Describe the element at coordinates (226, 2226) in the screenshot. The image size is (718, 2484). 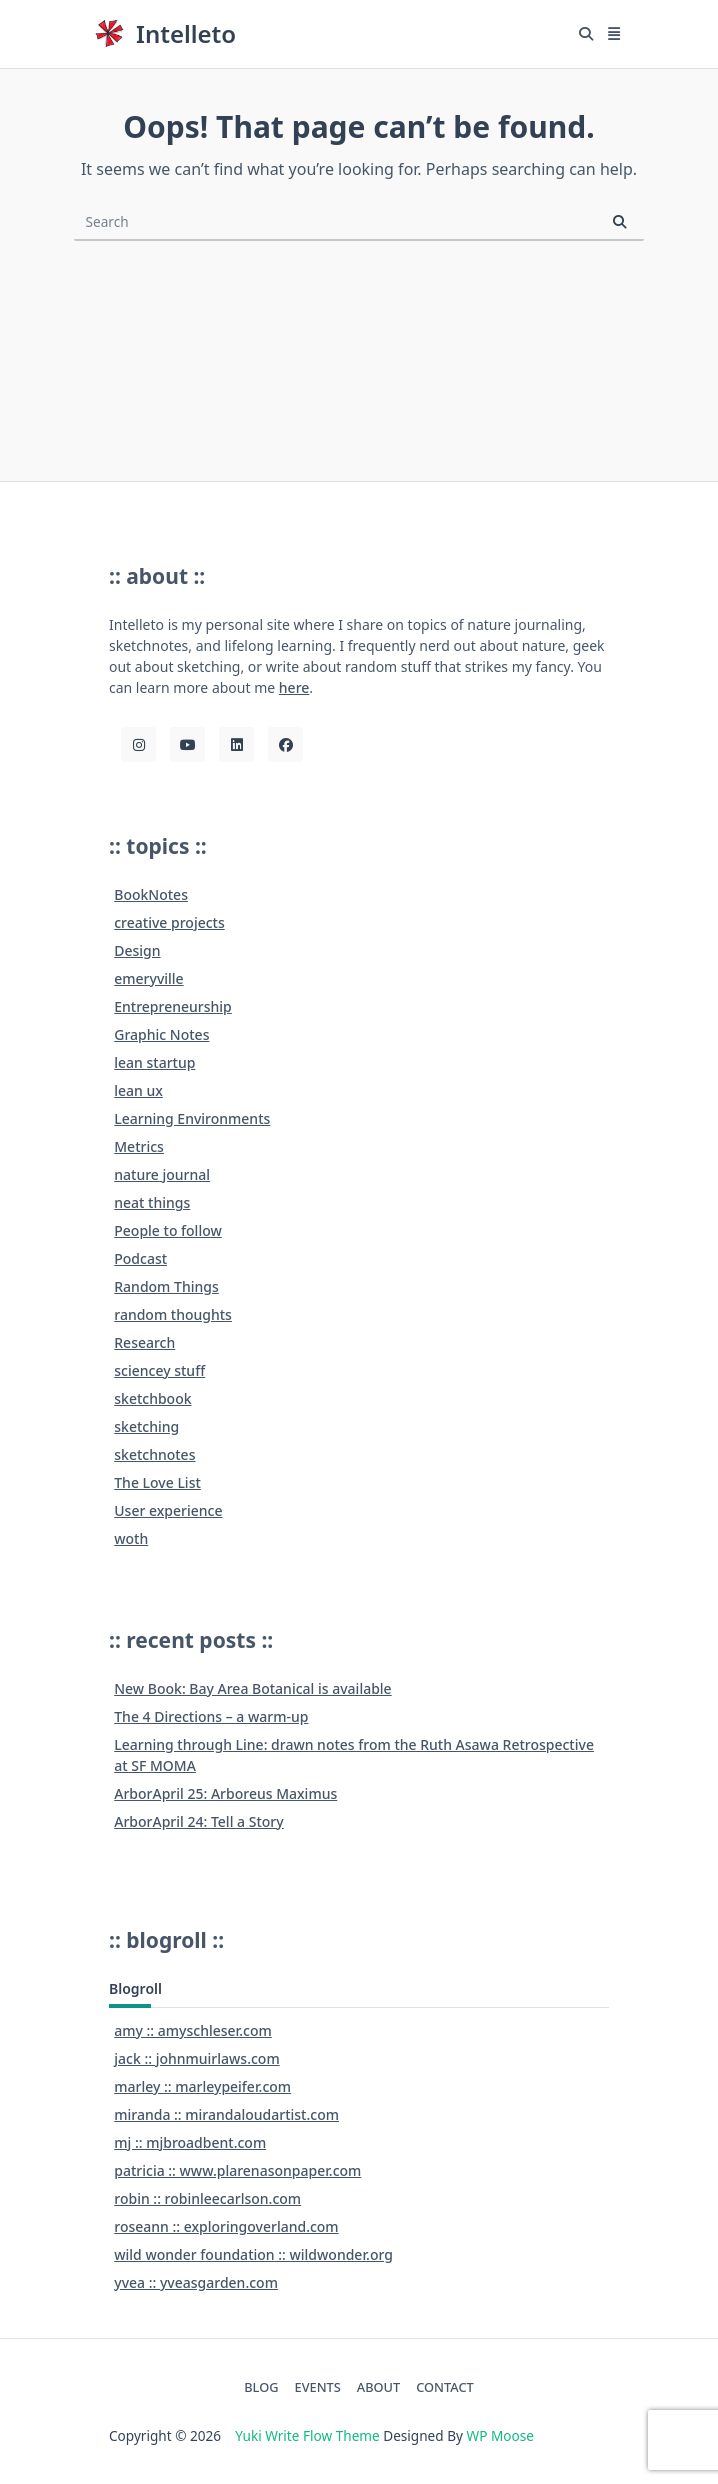
I see `roseann :: exploringoverland.com` at that location.